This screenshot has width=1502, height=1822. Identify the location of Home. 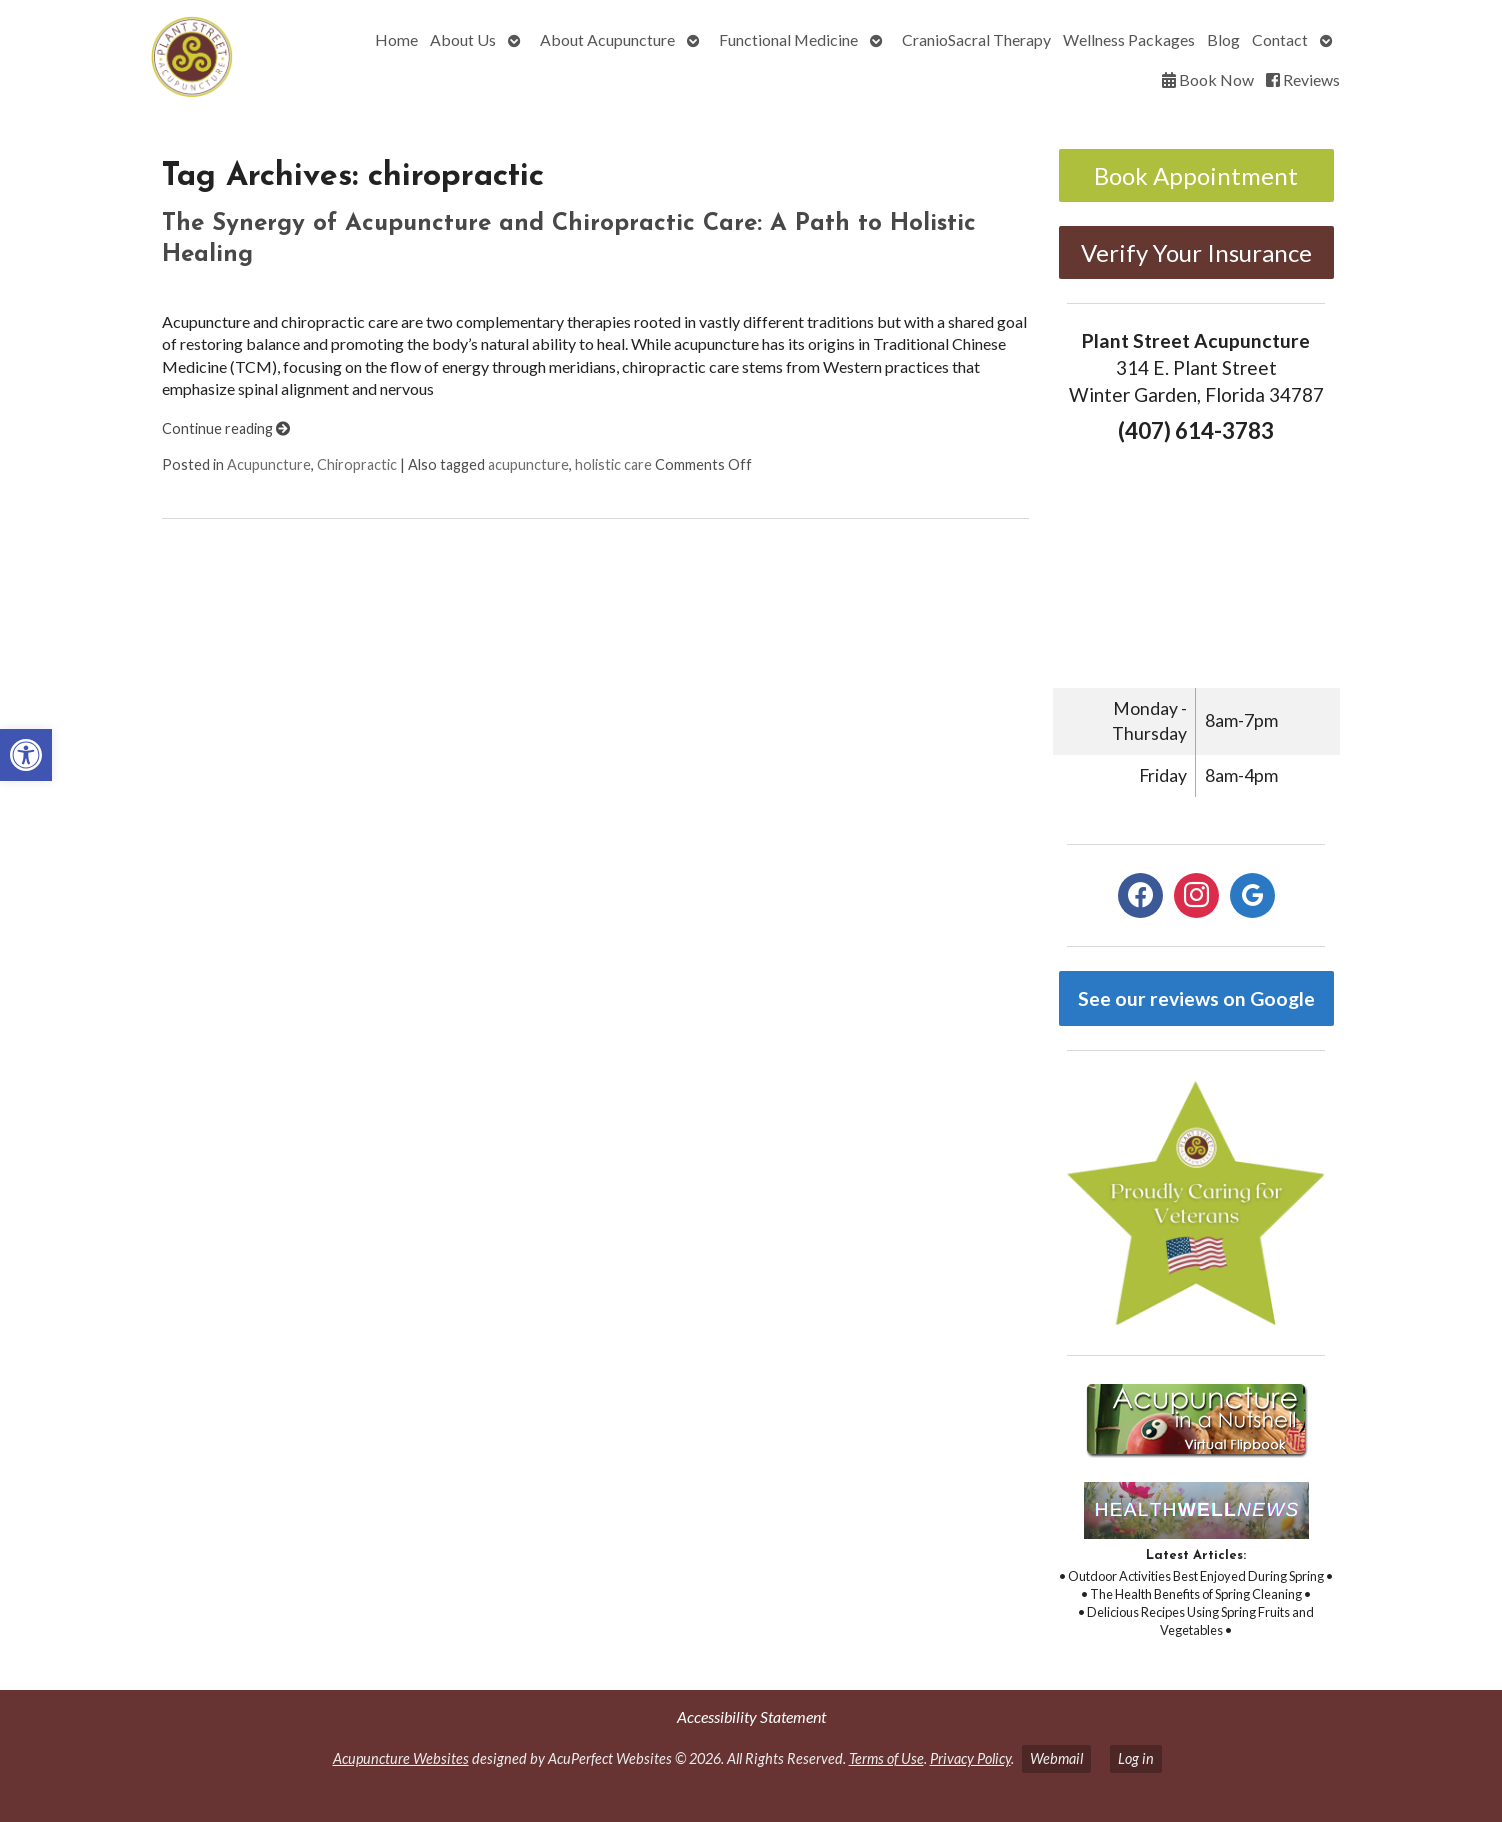
(396, 39).